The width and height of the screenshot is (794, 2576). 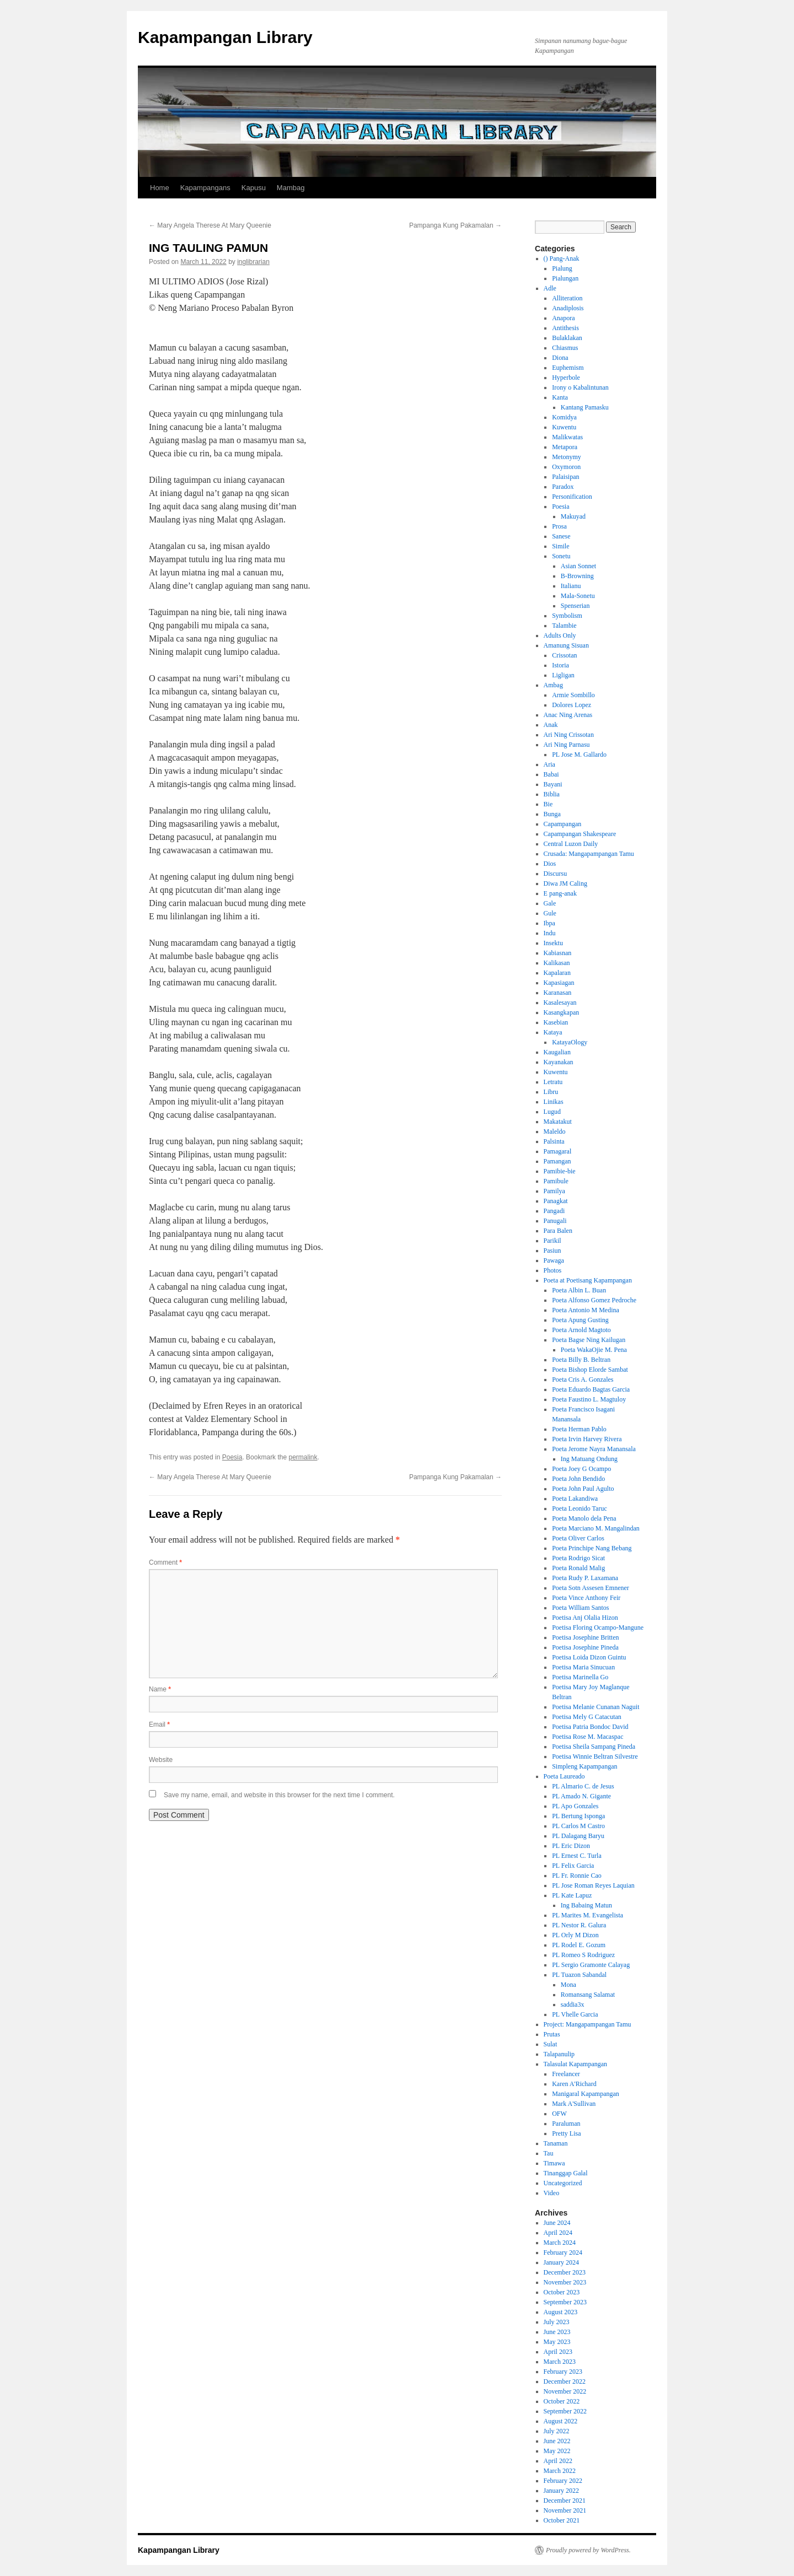 I want to click on November 2023, so click(x=565, y=2282).